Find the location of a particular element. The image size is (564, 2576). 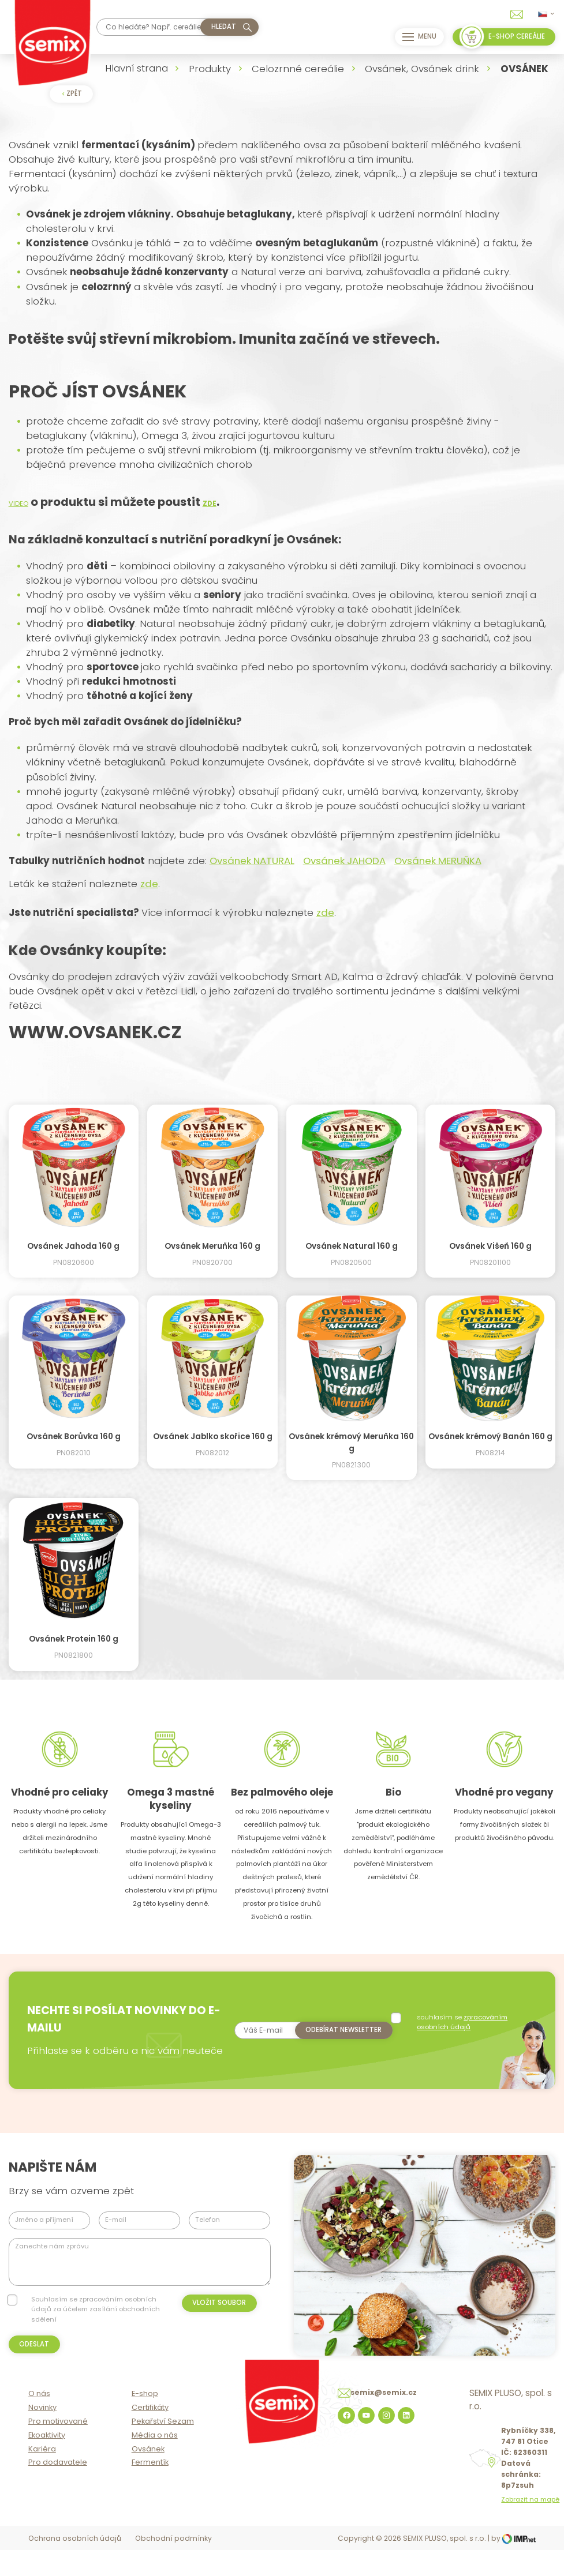

Pro motivované is located at coordinates (58, 2448).